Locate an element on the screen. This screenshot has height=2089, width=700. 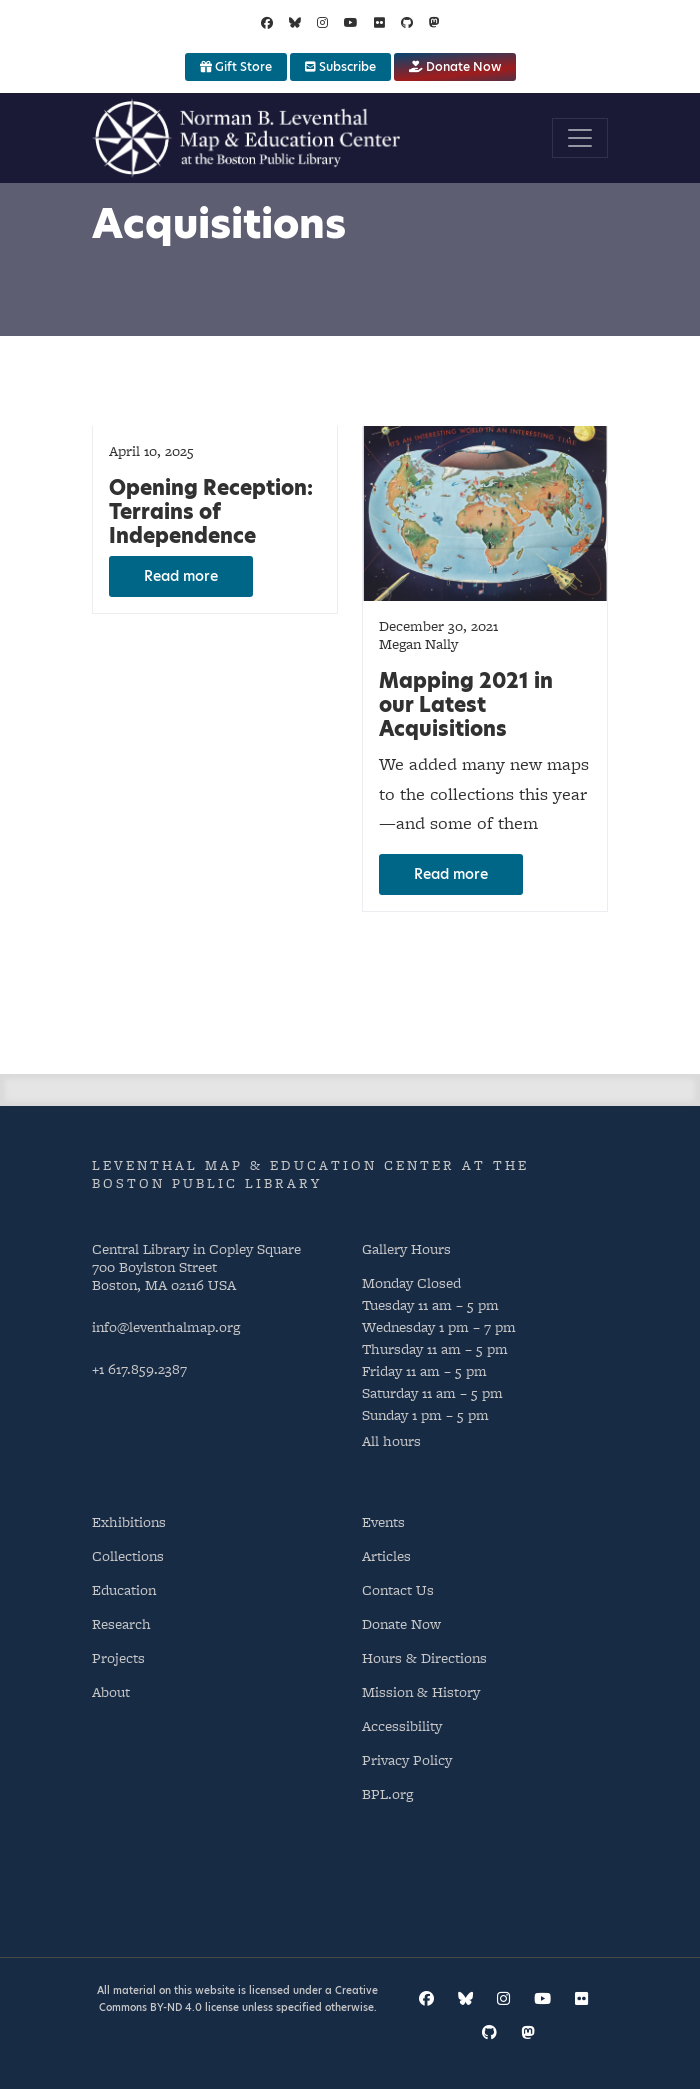
Articles is located at coordinates (386, 1555).